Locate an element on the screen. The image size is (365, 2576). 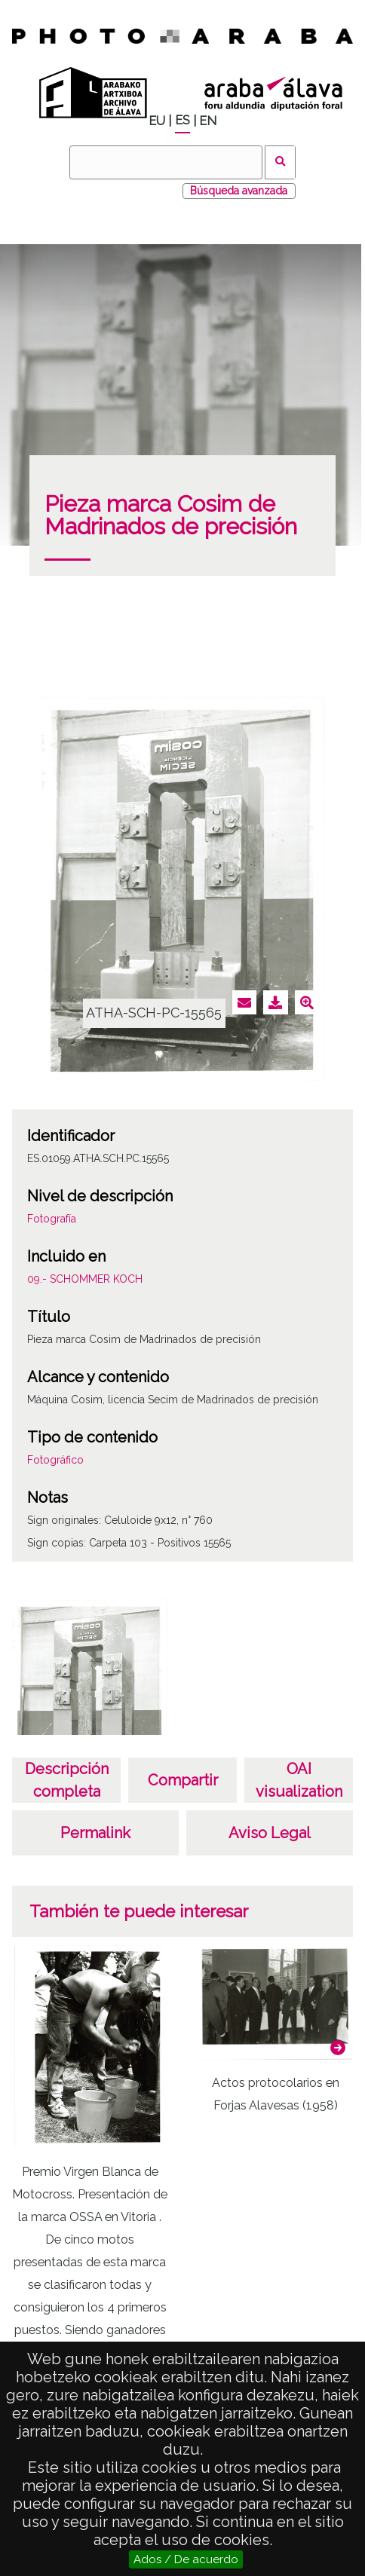
Búsqueda avanzada is located at coordinates (238, 191).